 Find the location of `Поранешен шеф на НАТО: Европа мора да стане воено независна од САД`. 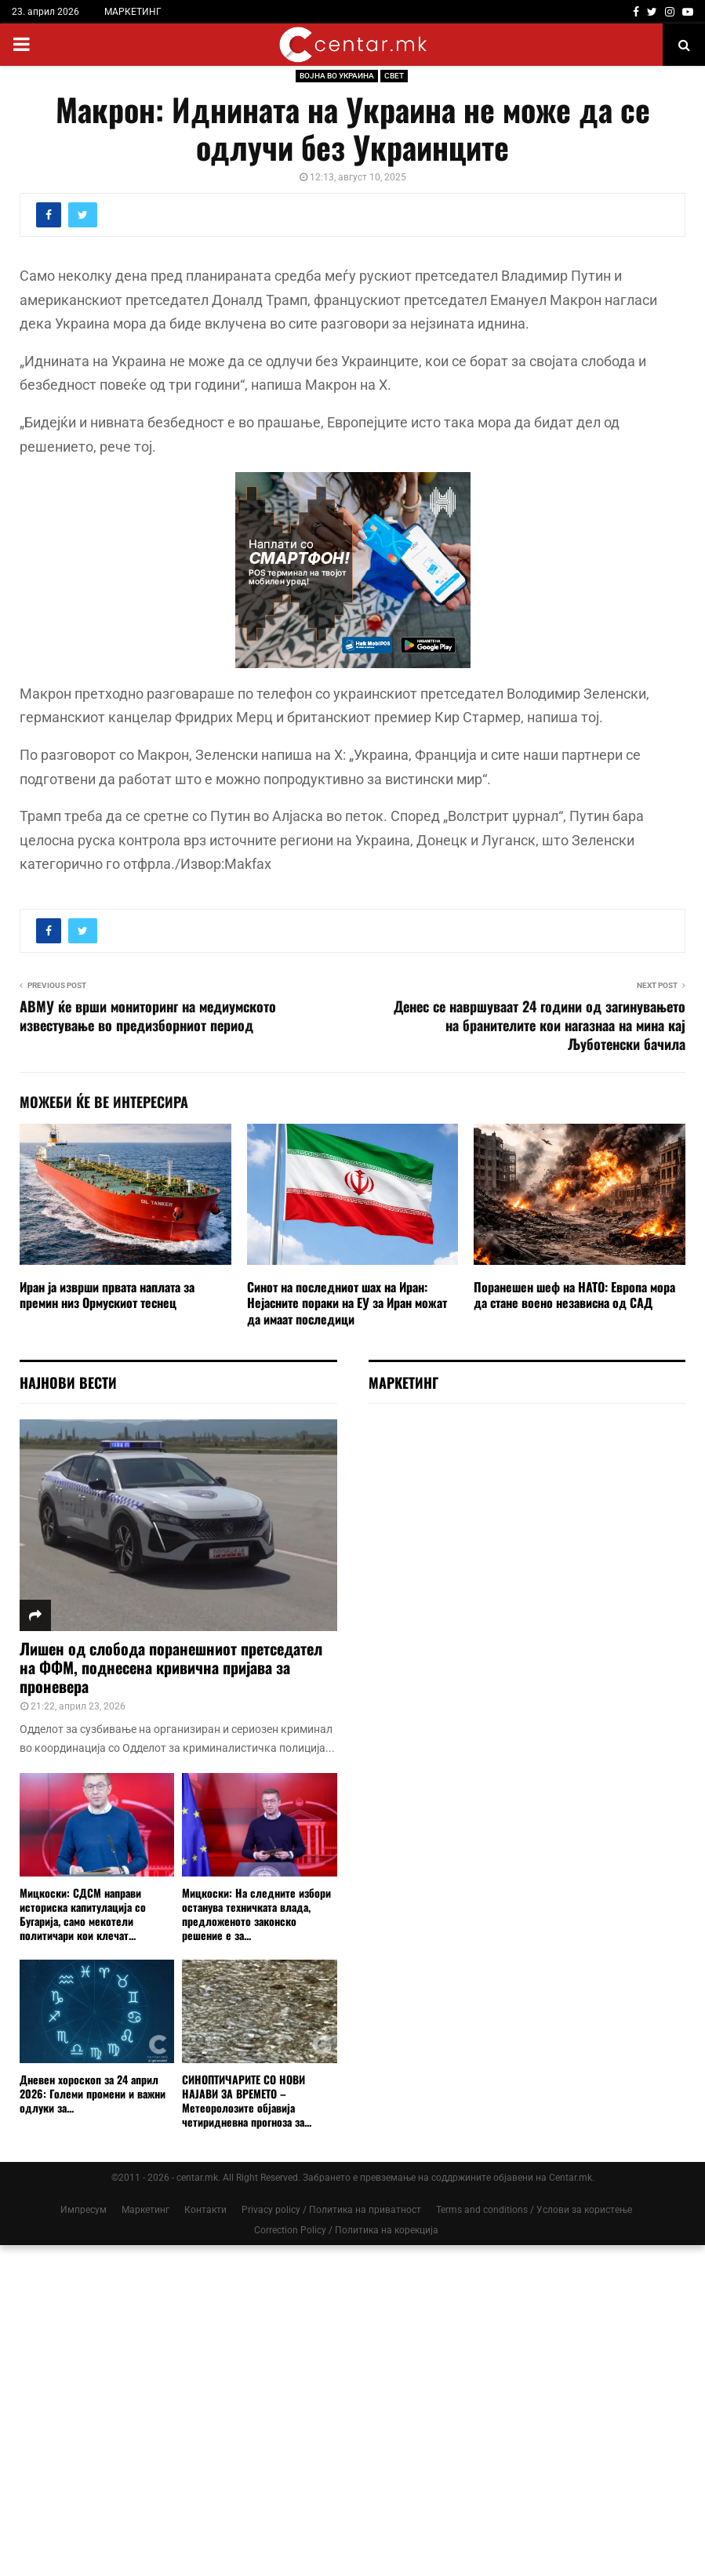

Поранешен шеф на НАТО: Европа мора да стане воено независна од САД is located at coordinates (574, 1295).